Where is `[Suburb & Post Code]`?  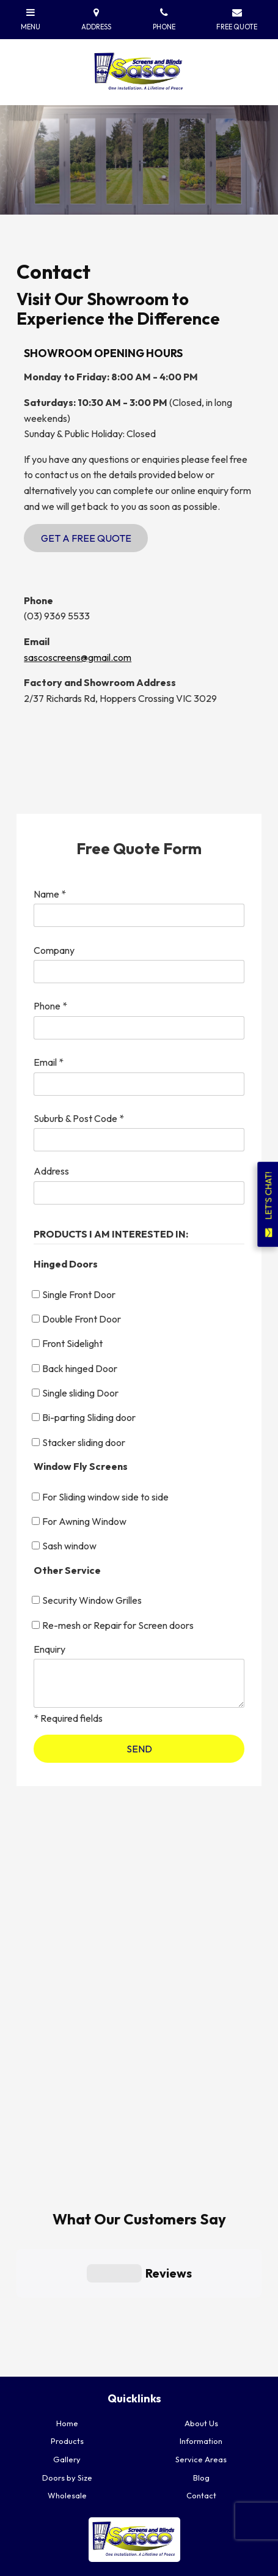 [Suburb & Post Code] is located at coordinates (139, 1139).